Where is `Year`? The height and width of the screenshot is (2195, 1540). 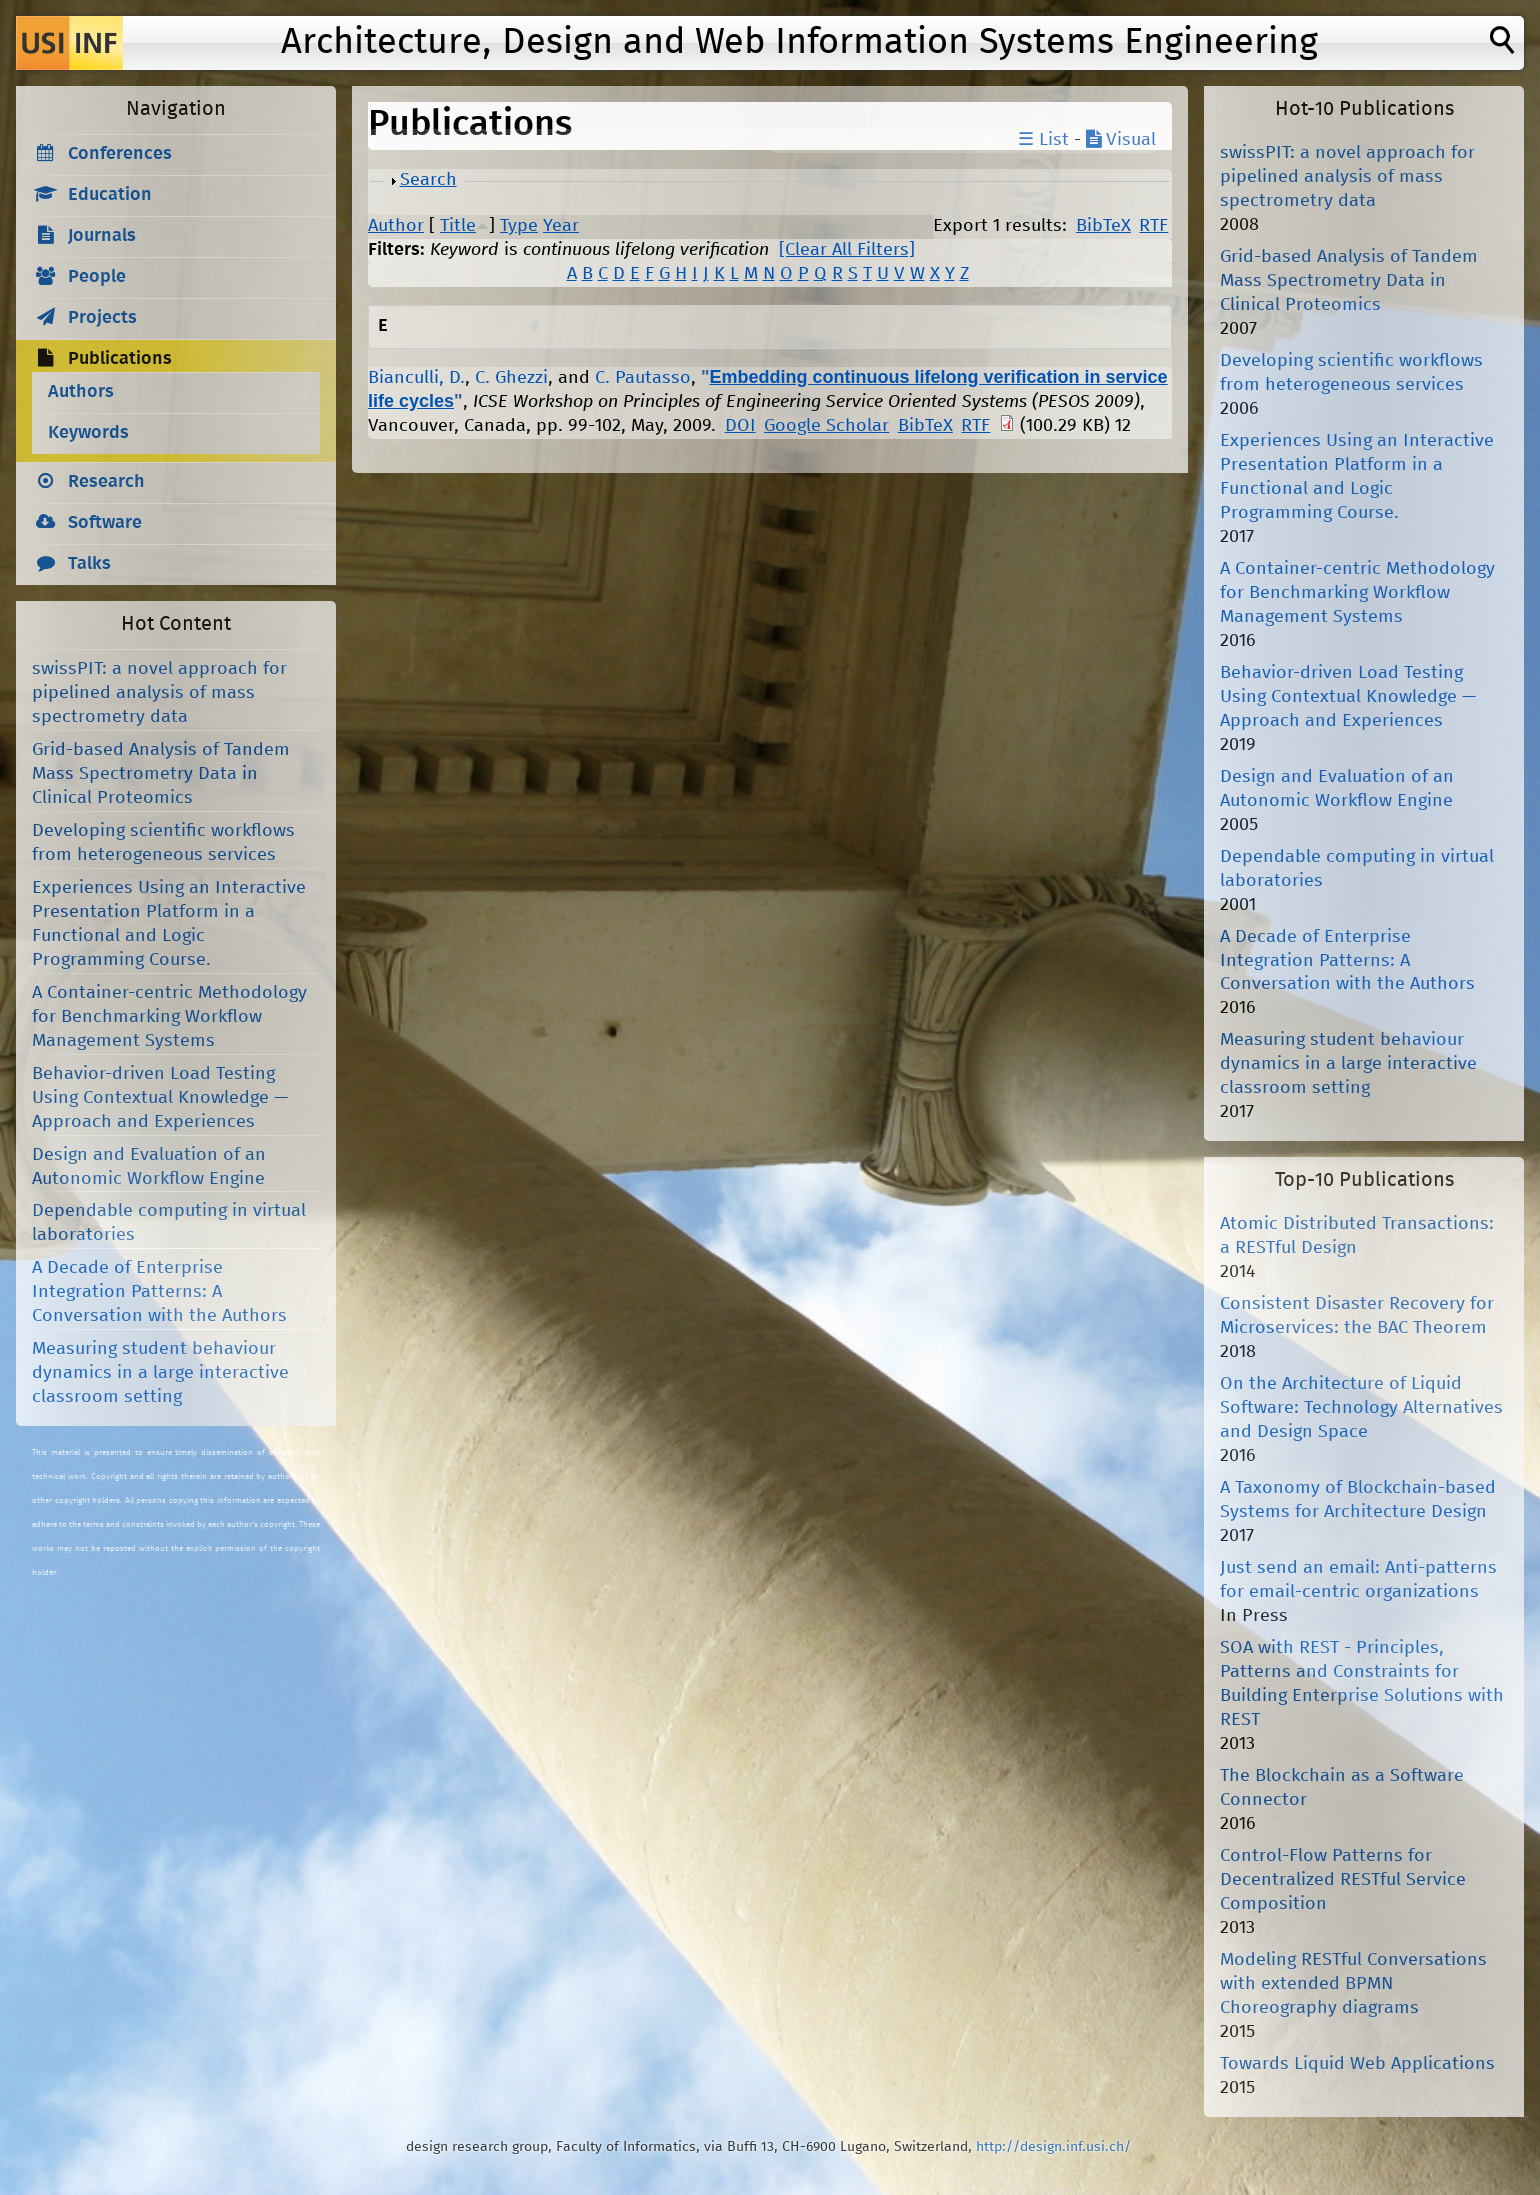 Year is located at coordinates (561, 226).